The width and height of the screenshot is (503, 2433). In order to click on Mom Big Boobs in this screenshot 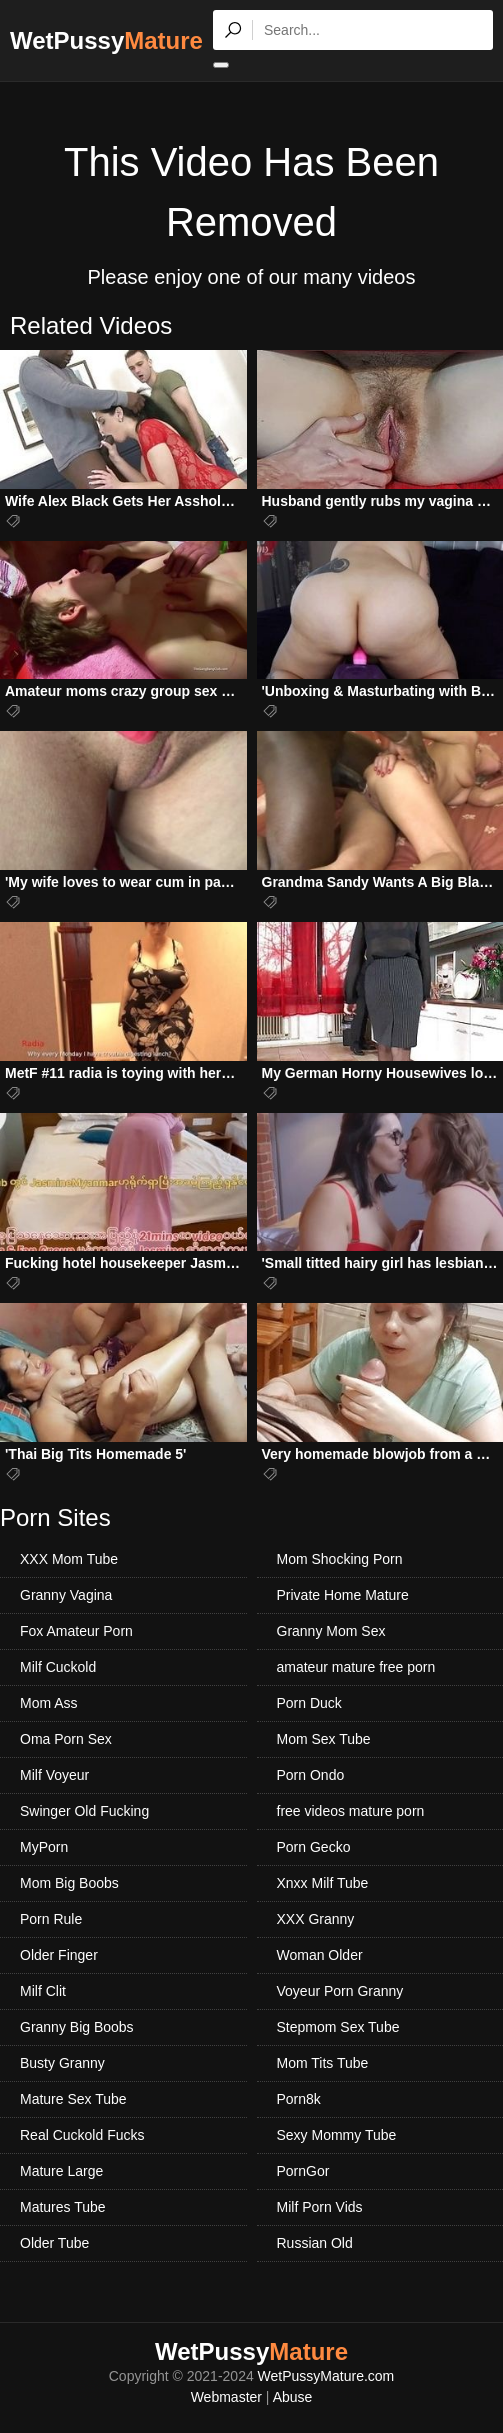, I will do `click(69, 1883)`.